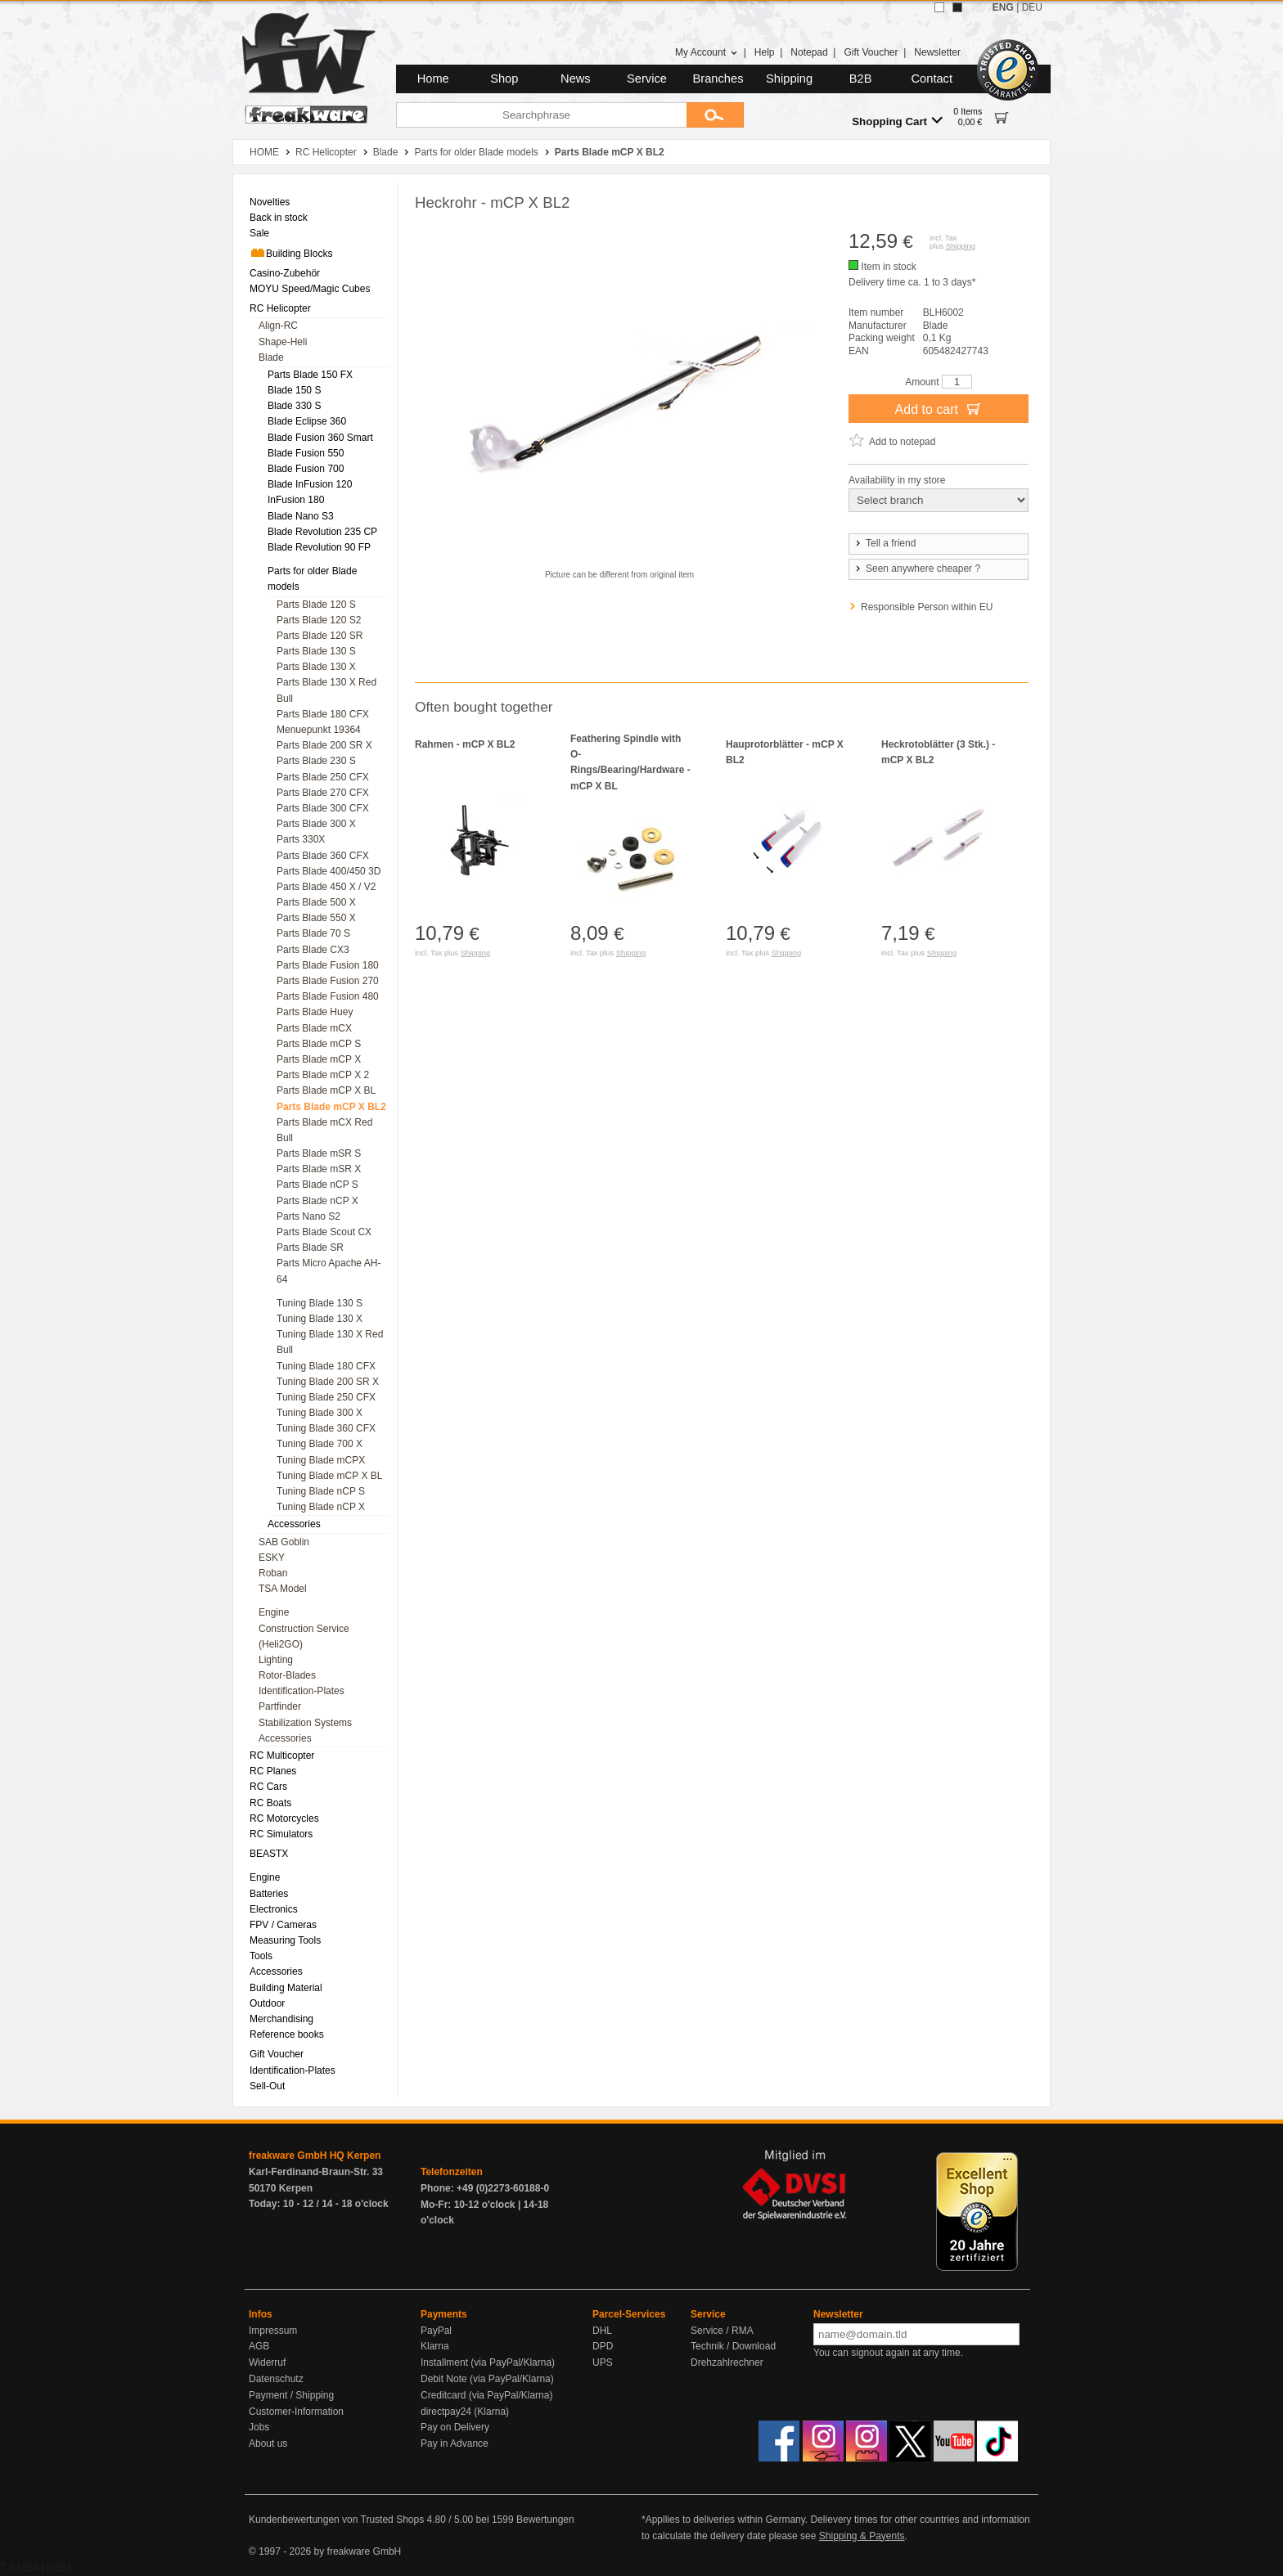  Describe the element at coordinates (328, 996) in the screenshot. I see `Parts Blade Fusion 480 [menuitem]` at that location.